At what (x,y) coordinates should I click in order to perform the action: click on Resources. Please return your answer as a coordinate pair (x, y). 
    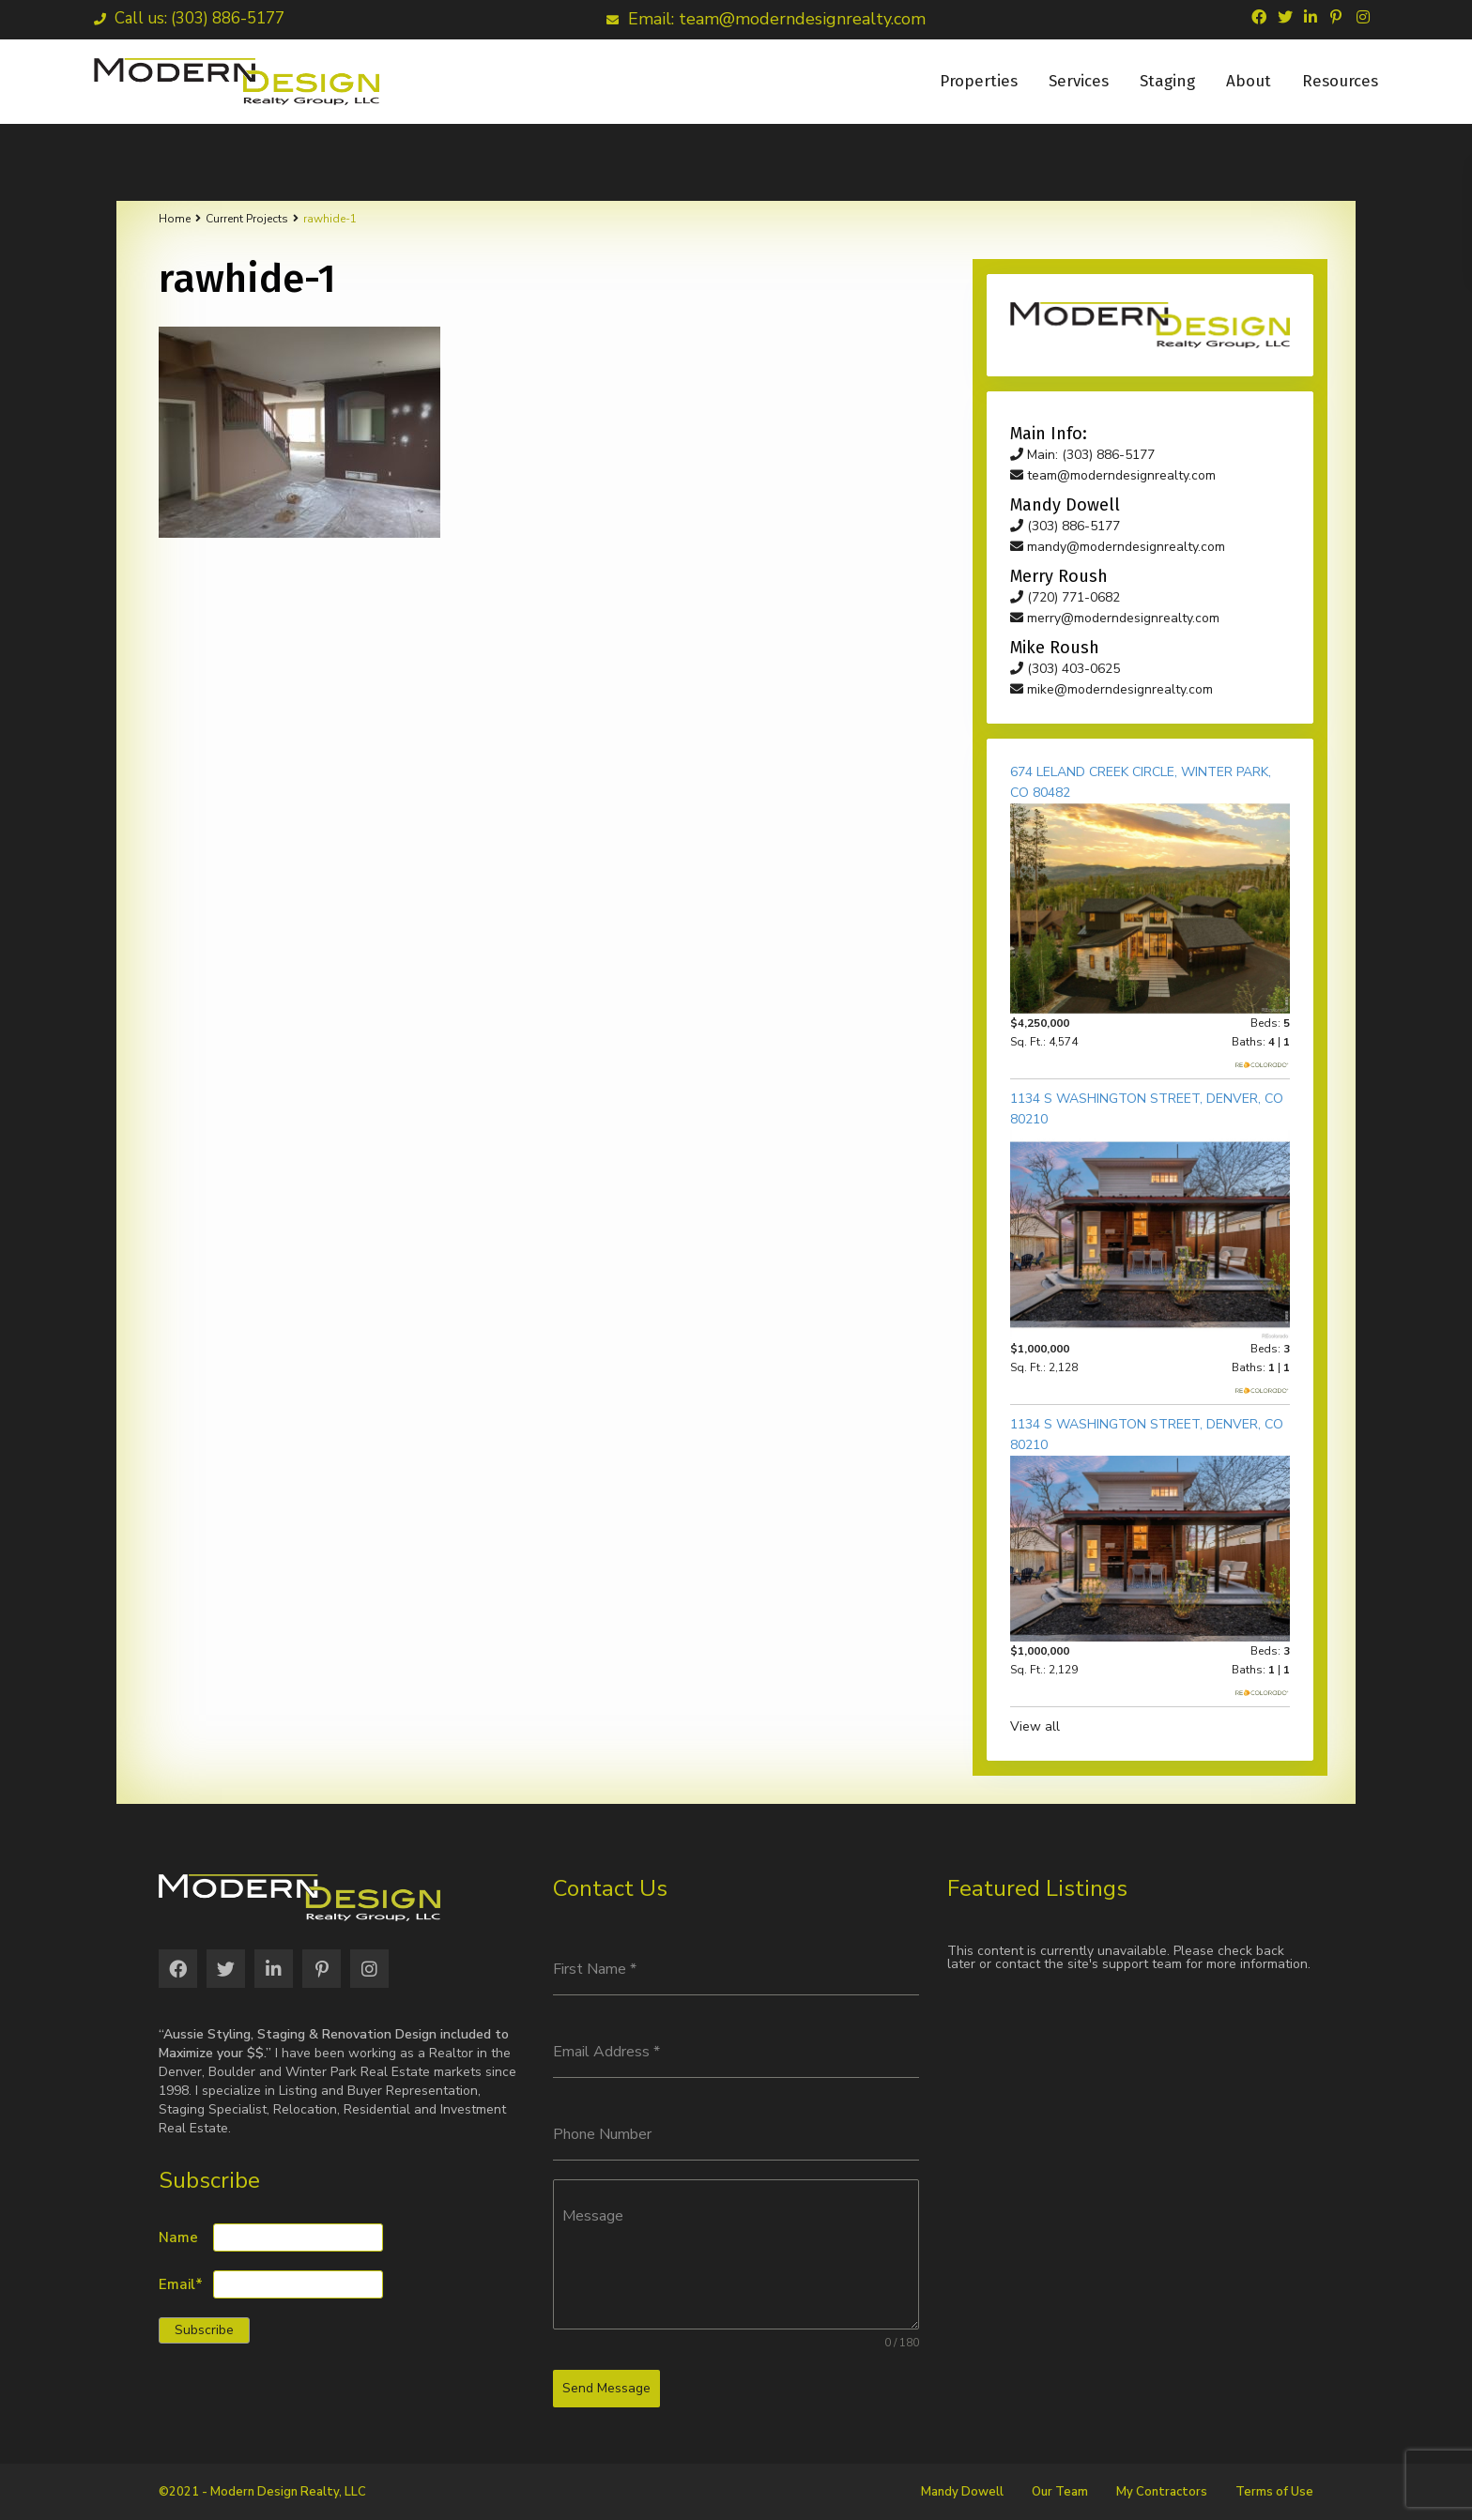
    Looking at the image, I should click on (1340, 81).